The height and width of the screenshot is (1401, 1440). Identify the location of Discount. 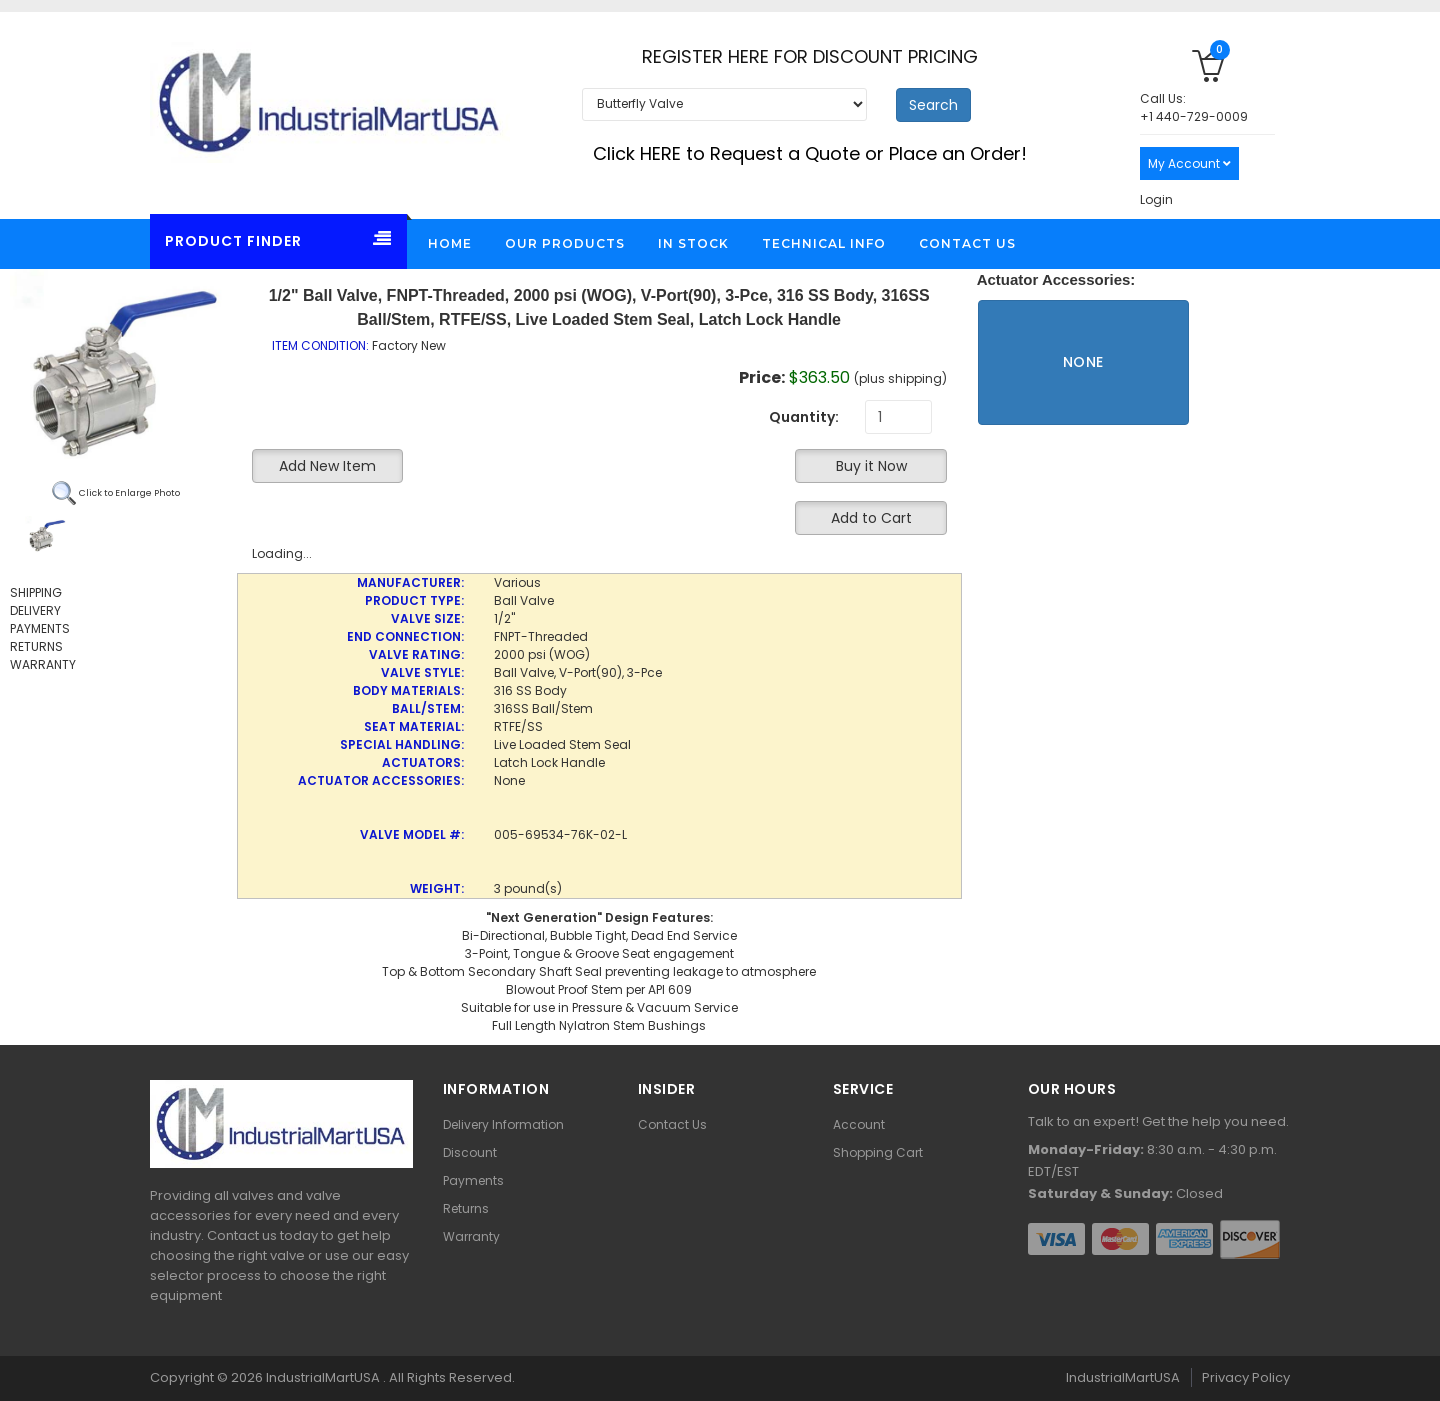
(470, 1152).